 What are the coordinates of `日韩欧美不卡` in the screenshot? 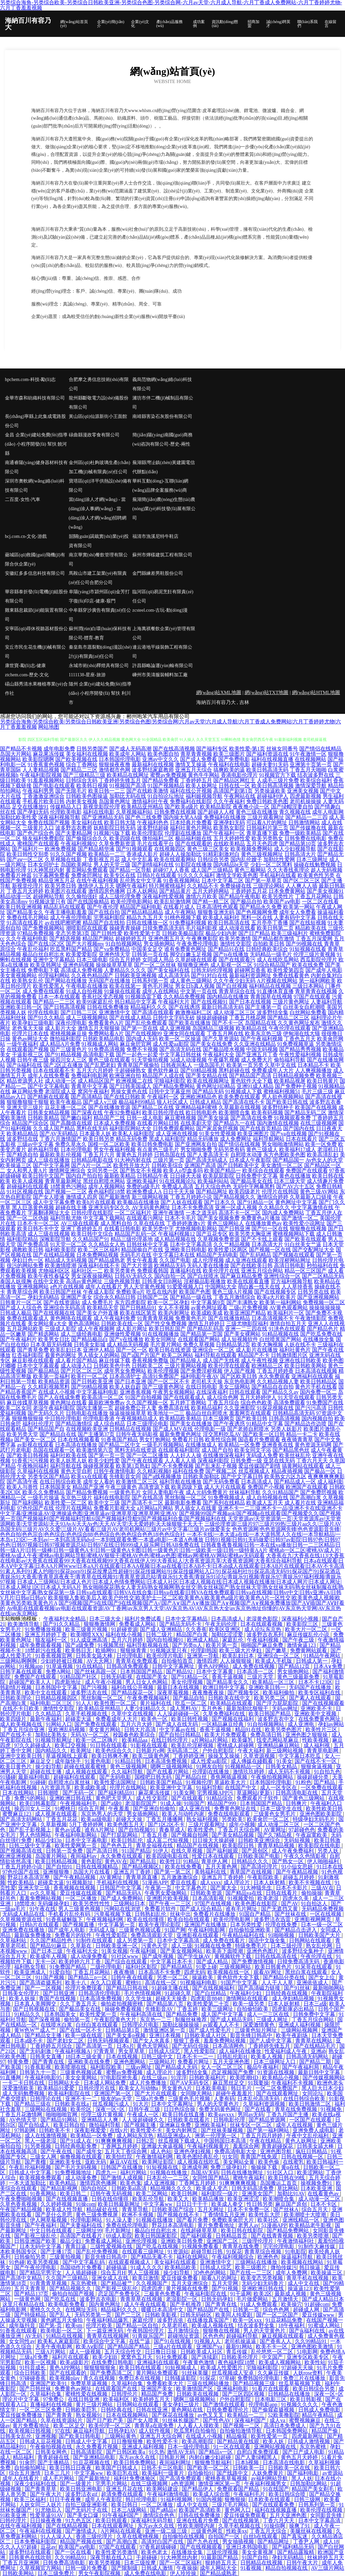 It's located at (55, 2130).